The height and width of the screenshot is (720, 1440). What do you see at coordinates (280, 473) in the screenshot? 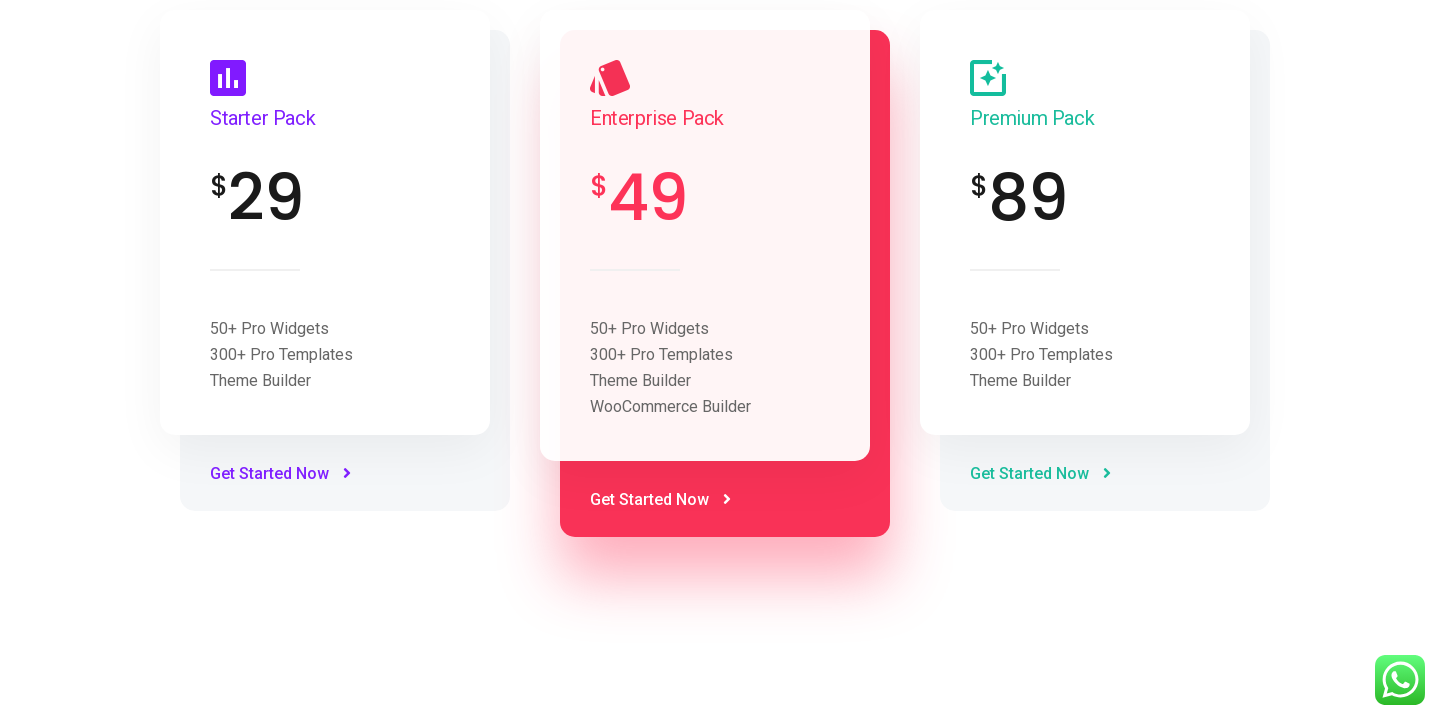
I see `Get Started Now` at bounding box center [280, 473].